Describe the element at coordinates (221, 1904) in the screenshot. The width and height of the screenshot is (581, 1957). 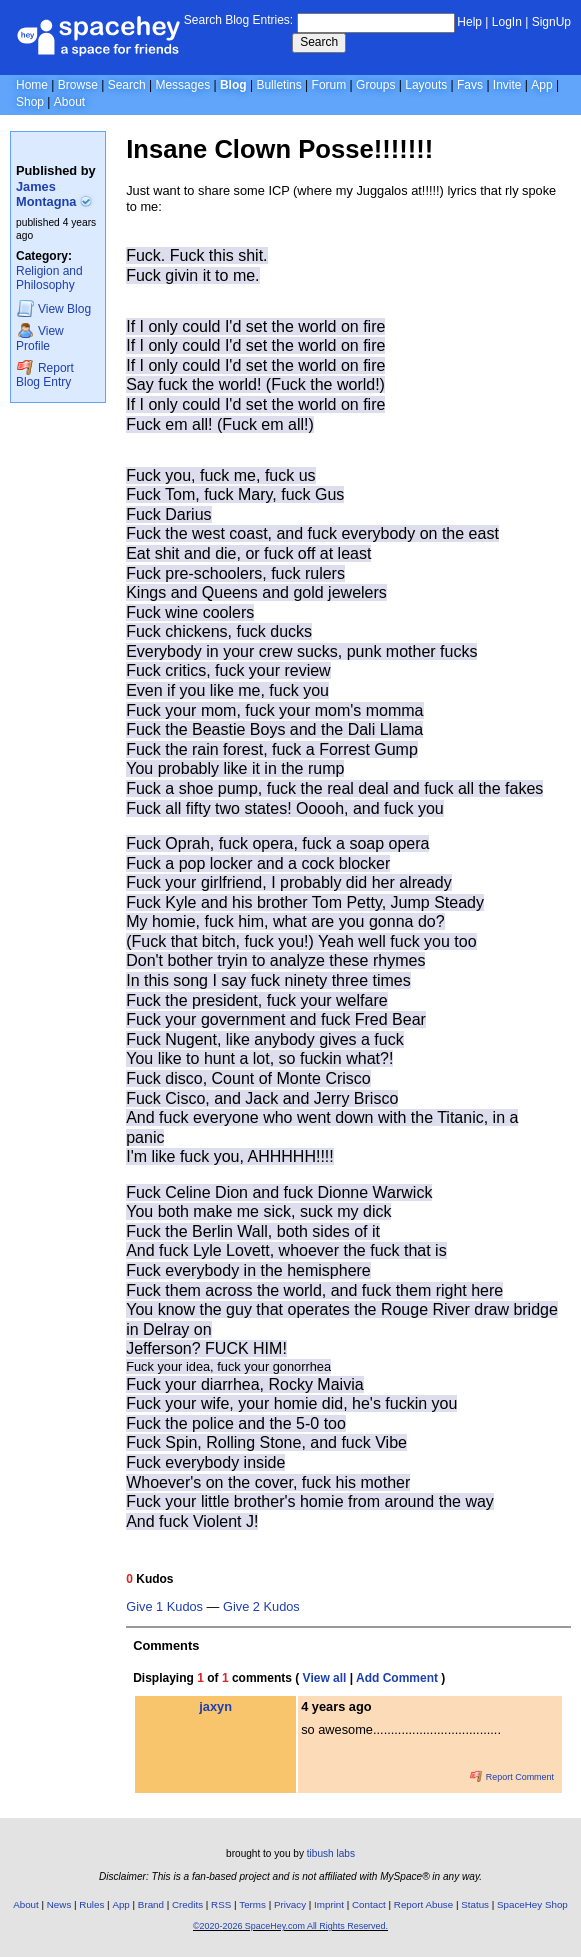
I see `RSS` at that location.